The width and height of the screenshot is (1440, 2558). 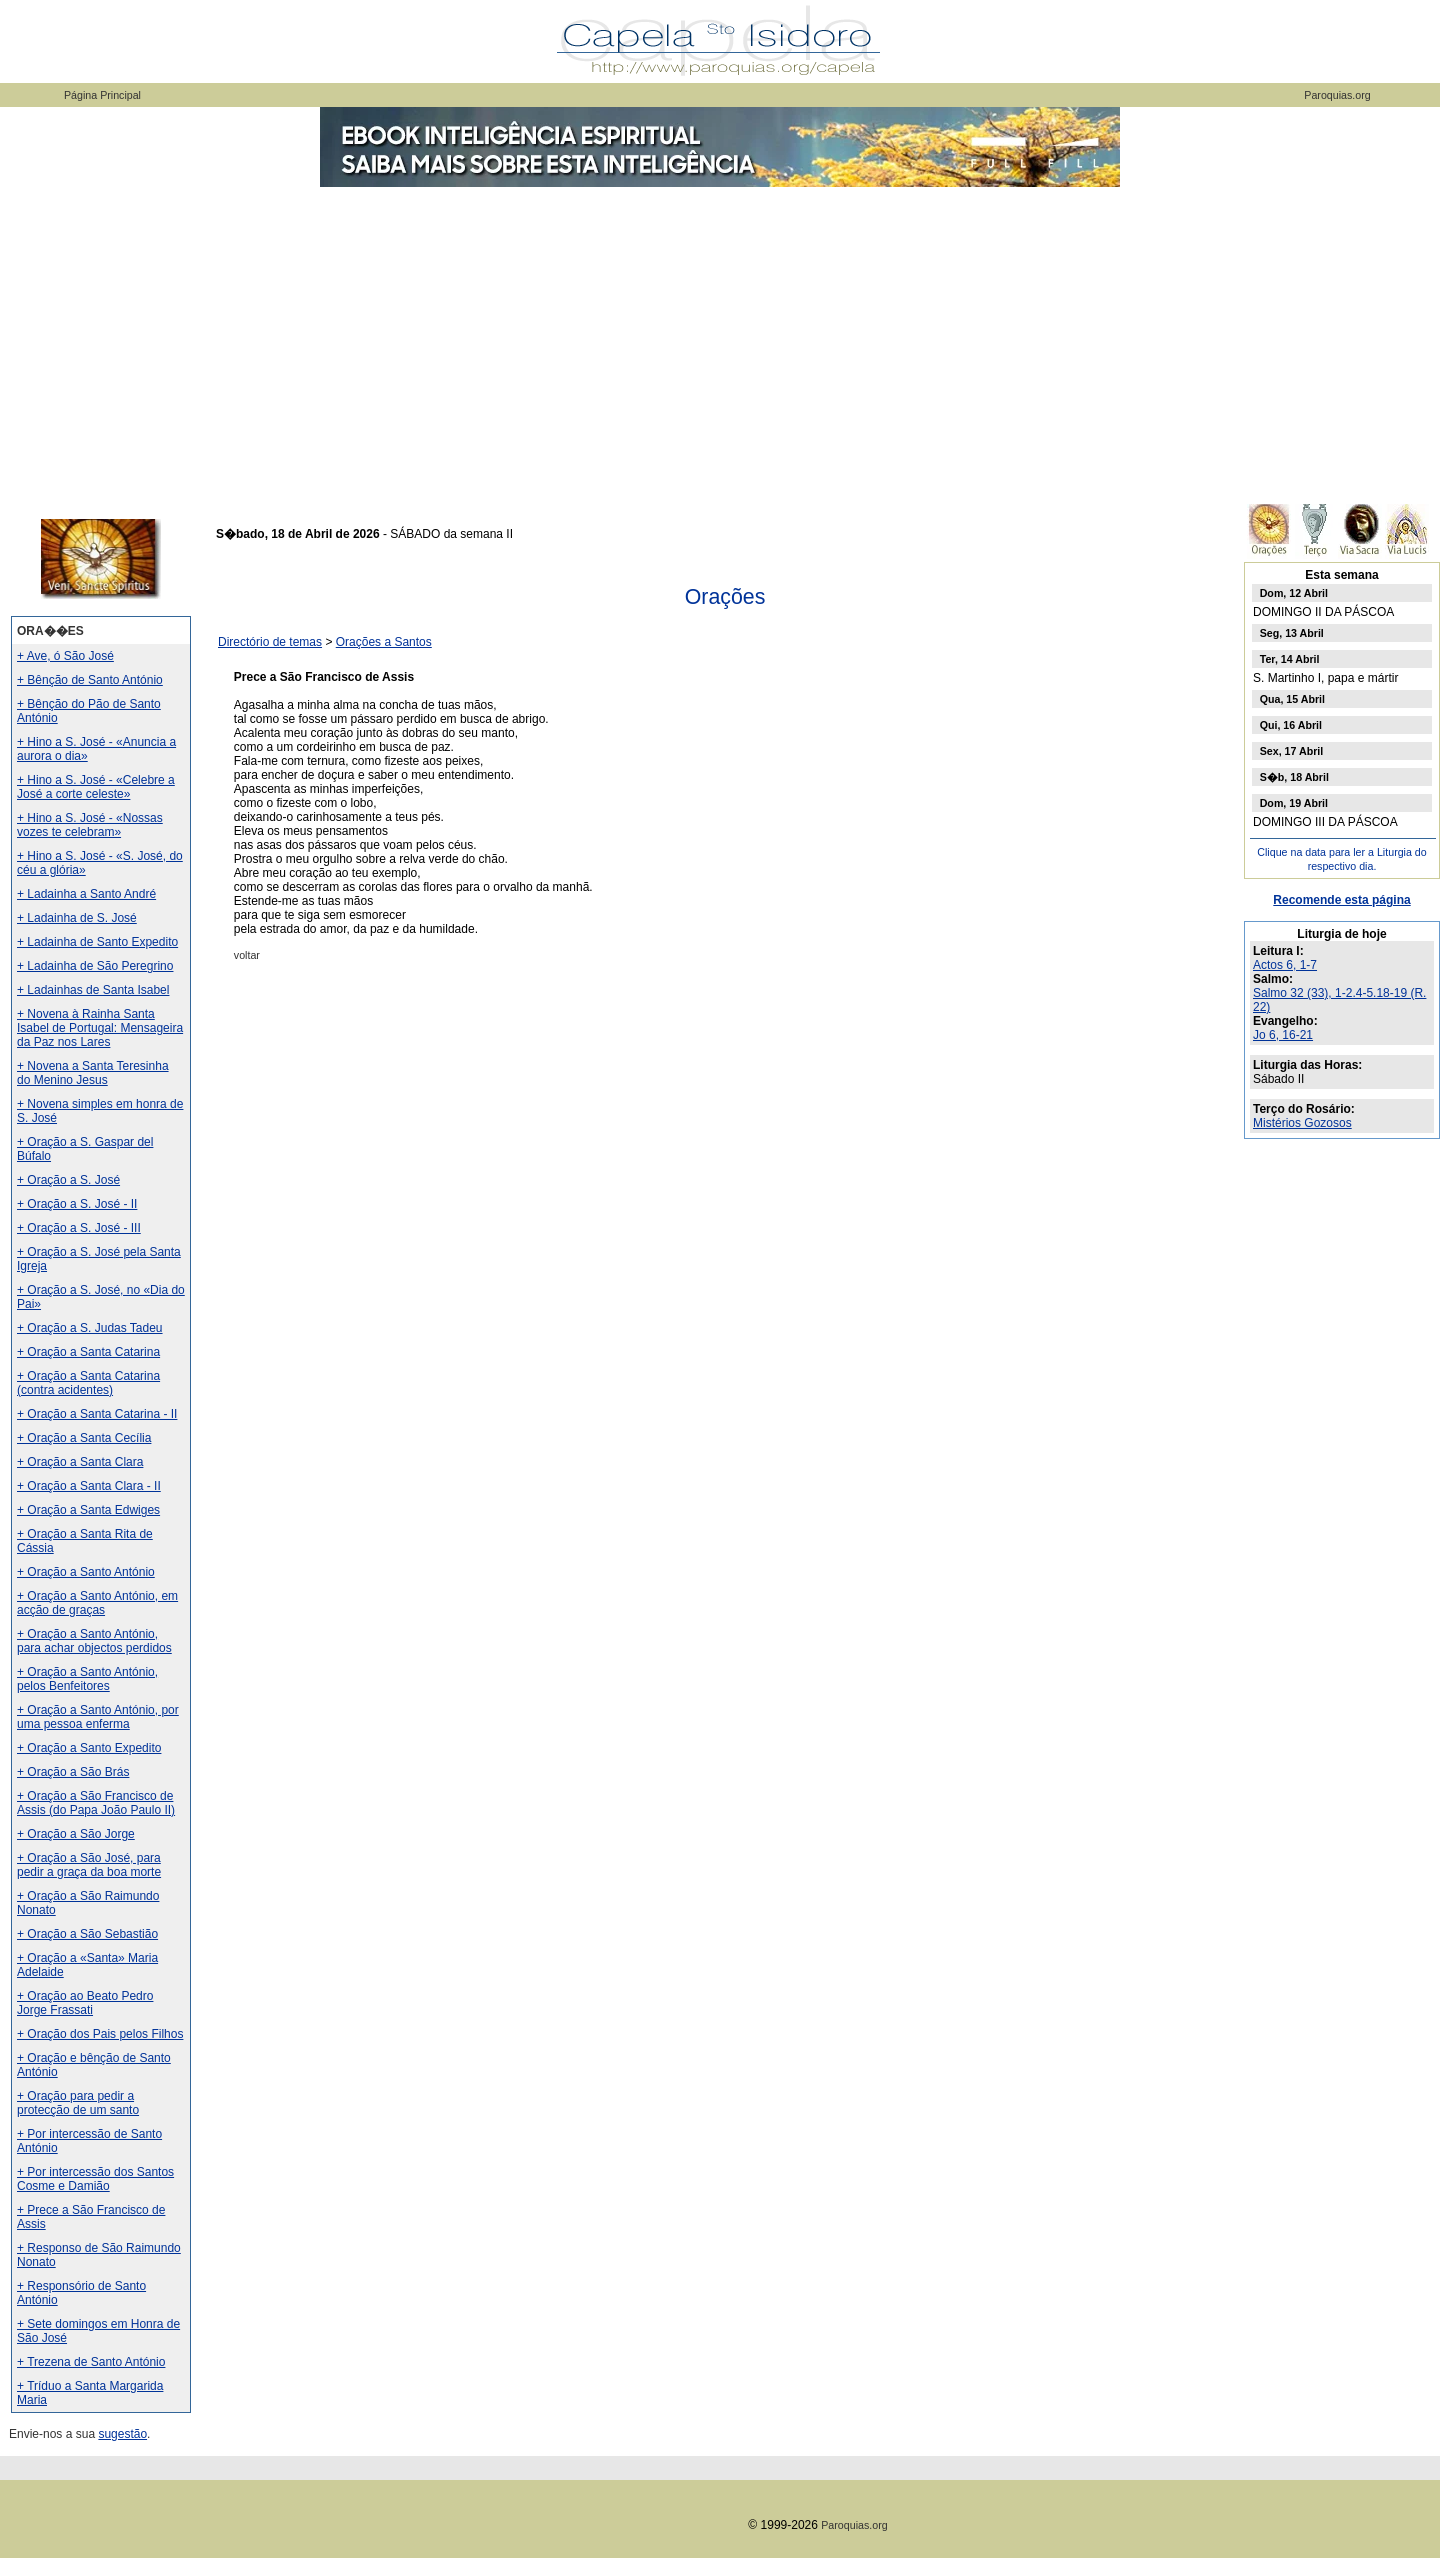 What do you see at coordinates (720, 340) in the screenshot?
I see `[Advertisement]` at bounding box center [720, 340].